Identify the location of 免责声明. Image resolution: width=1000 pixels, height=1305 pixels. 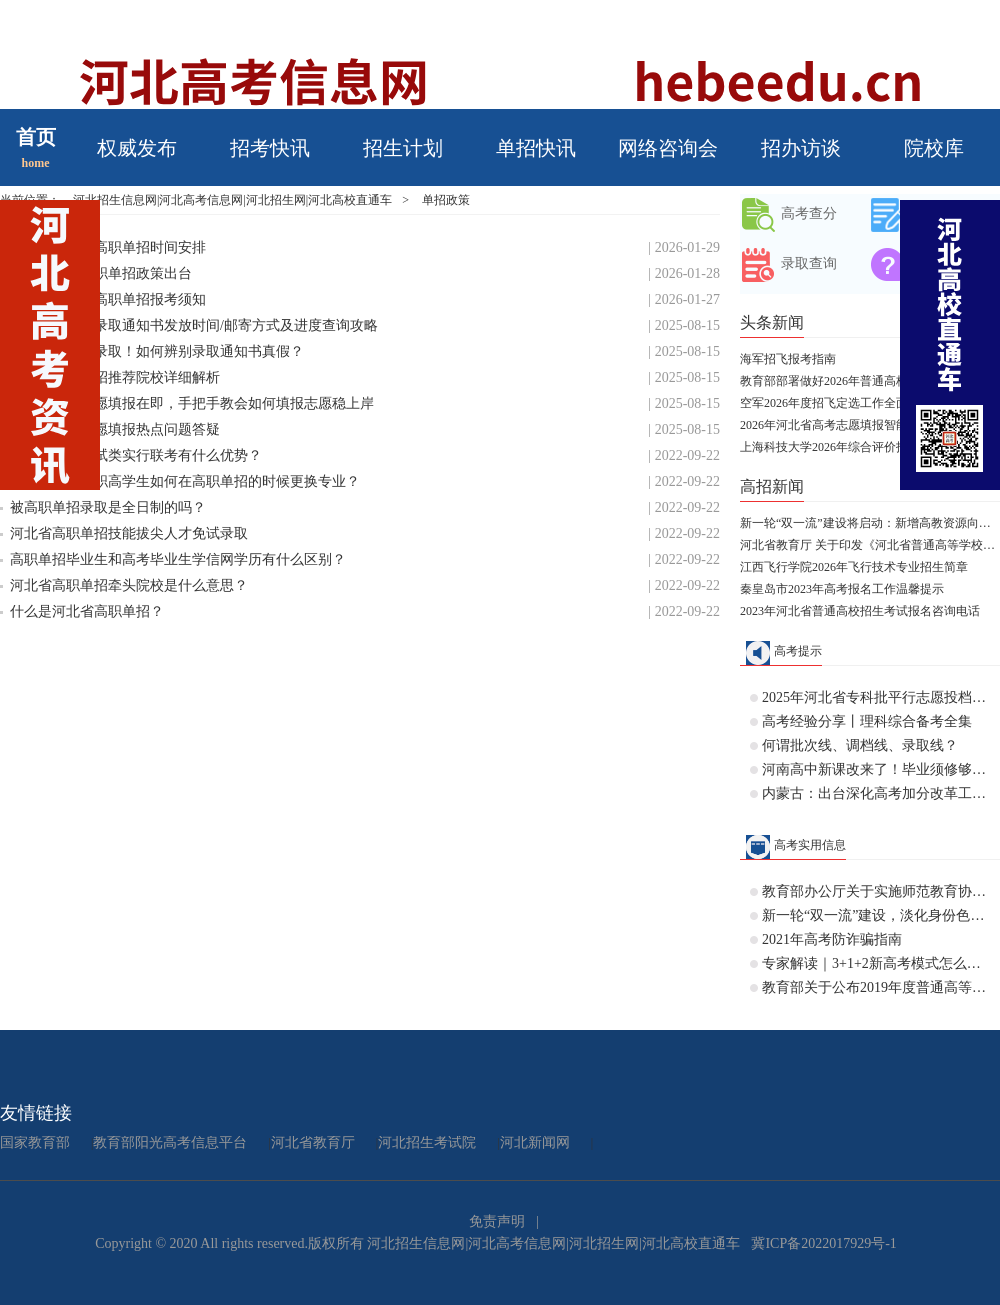
(497, 1221).